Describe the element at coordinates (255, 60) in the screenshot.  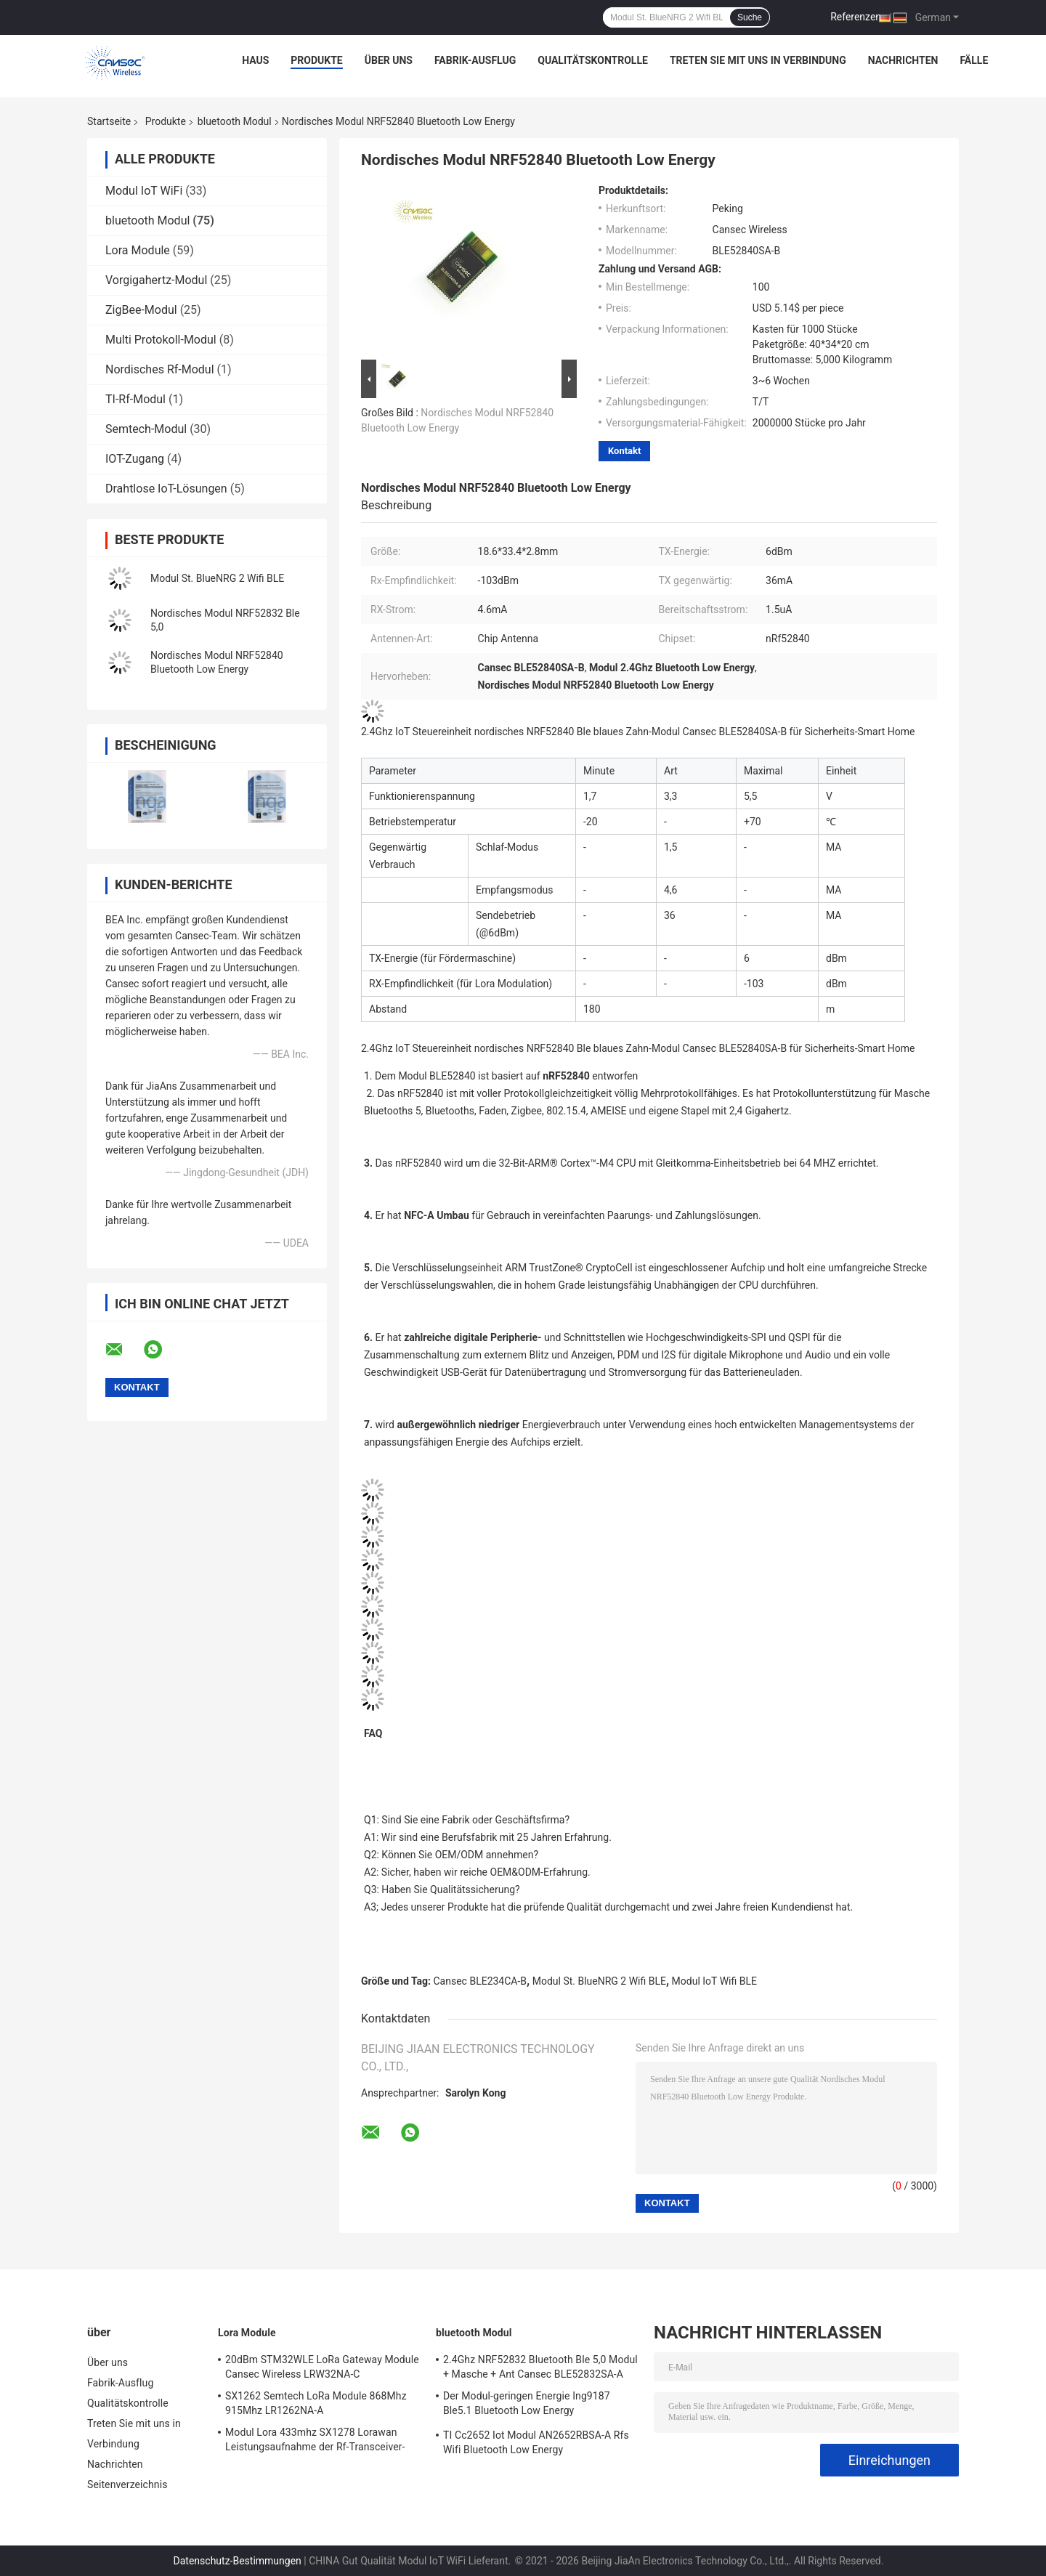
I see `Haus` at that location.